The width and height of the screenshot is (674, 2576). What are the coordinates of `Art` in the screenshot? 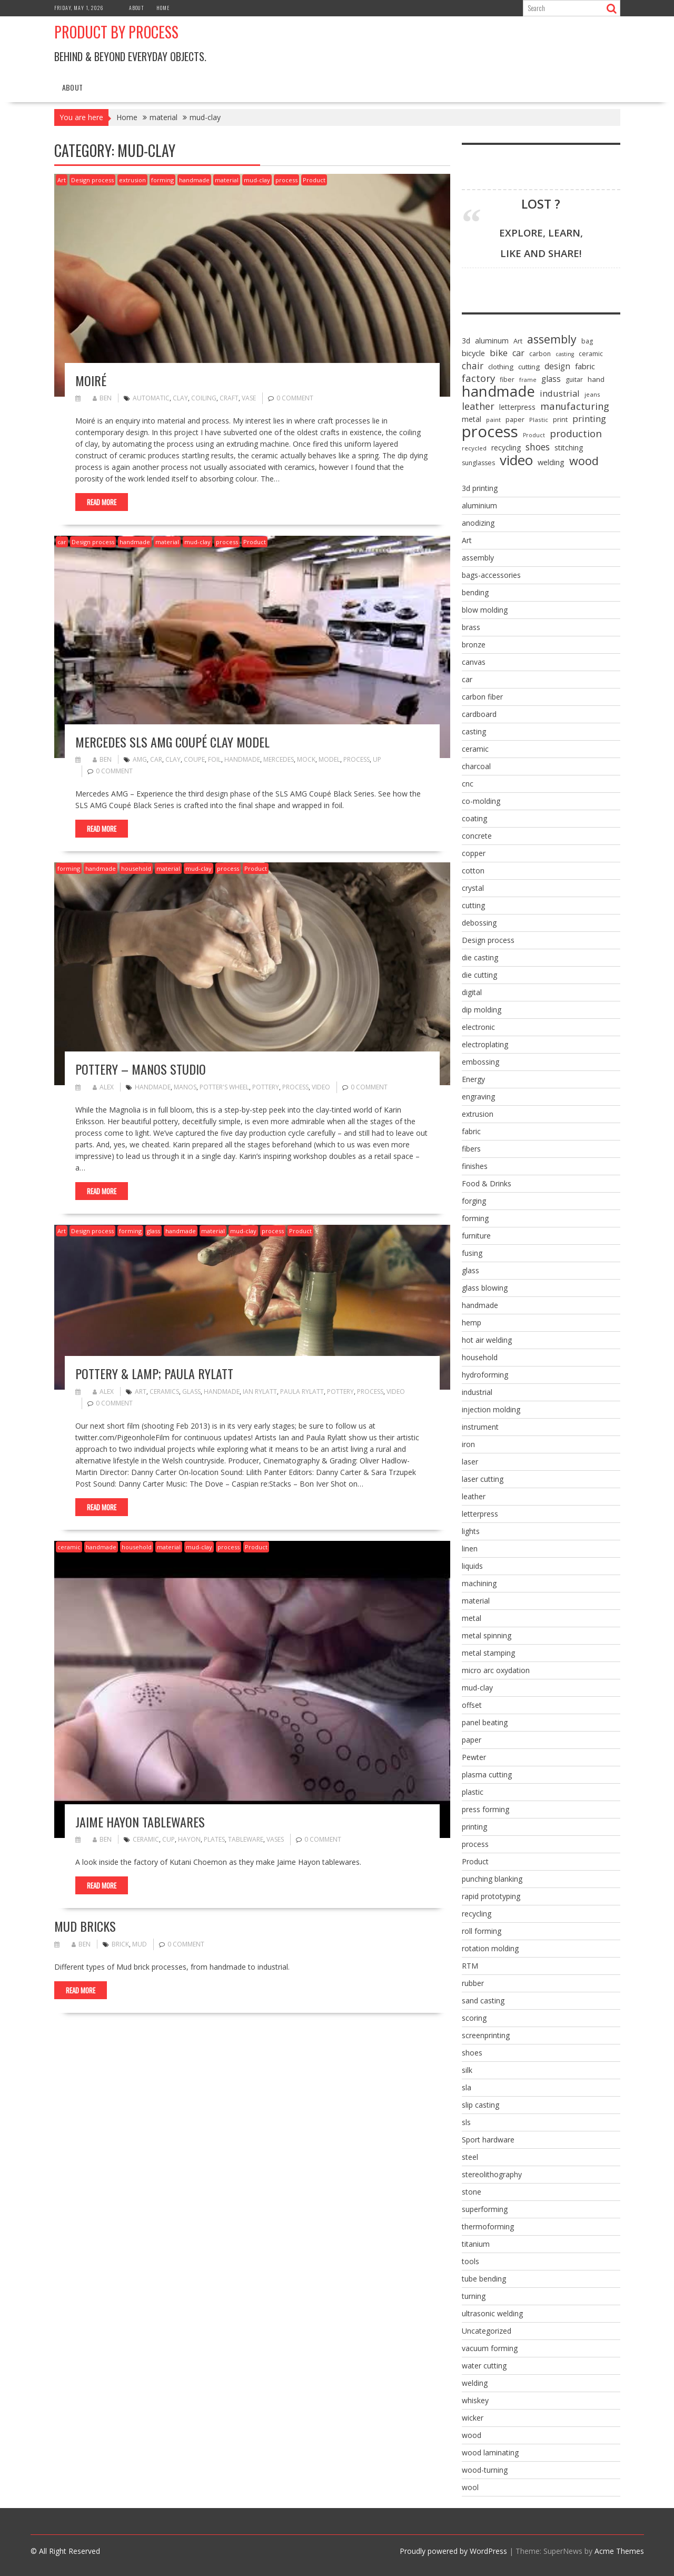 It's located at (61, 180).